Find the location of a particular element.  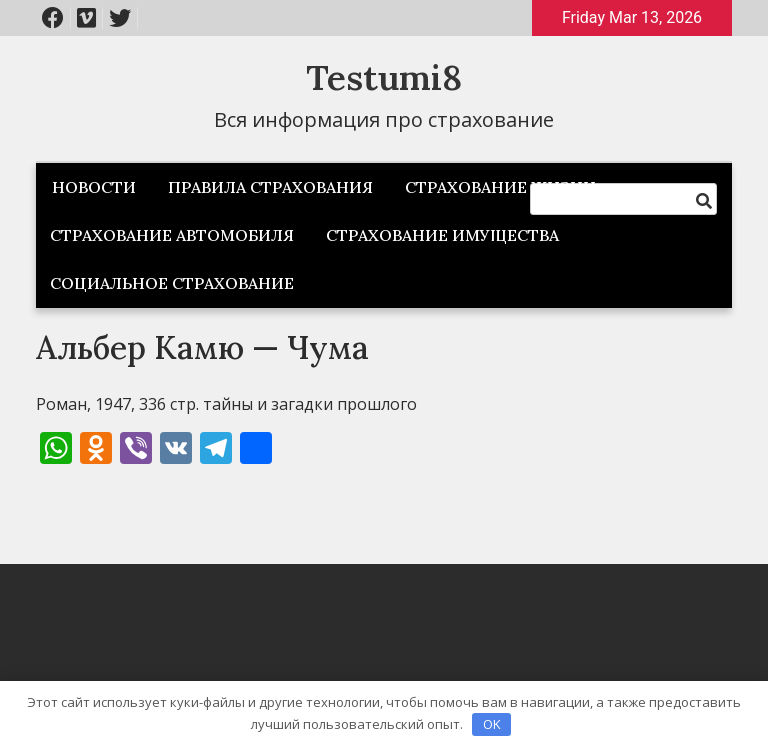

Новости is located at coordinates (94, 187).